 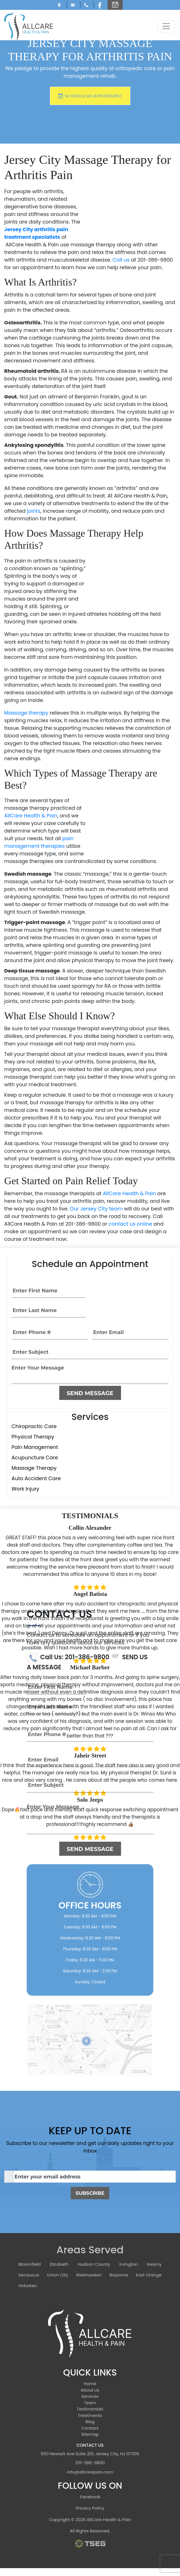 What do you see at coordinates (74, 5) in the screenshot?
I see `info@allcarepain.com` at bounding box center [74, 5].